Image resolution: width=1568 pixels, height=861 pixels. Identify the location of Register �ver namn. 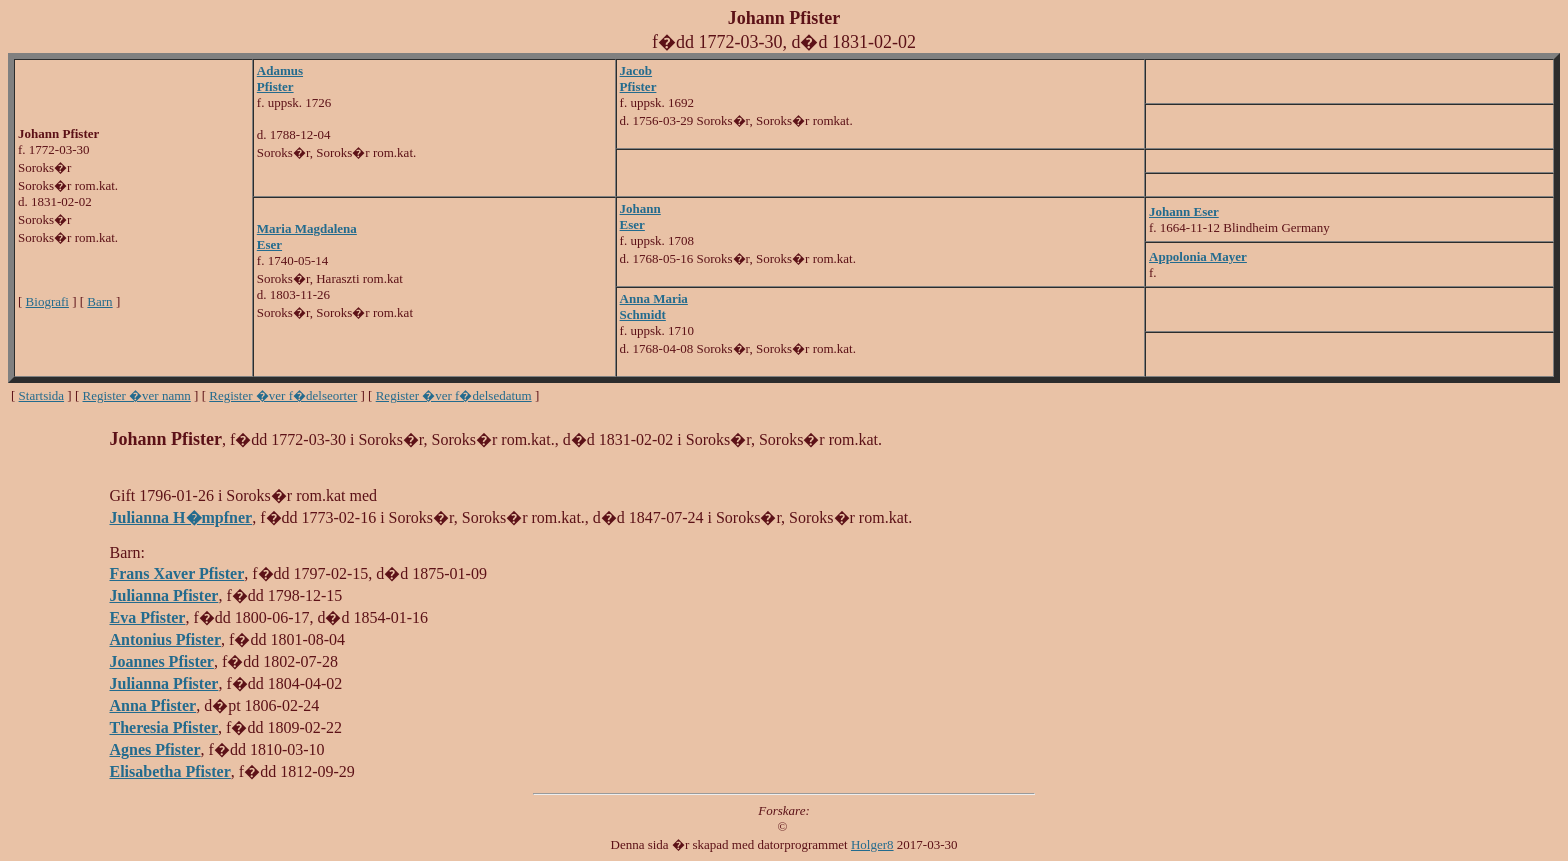
(137, 395).